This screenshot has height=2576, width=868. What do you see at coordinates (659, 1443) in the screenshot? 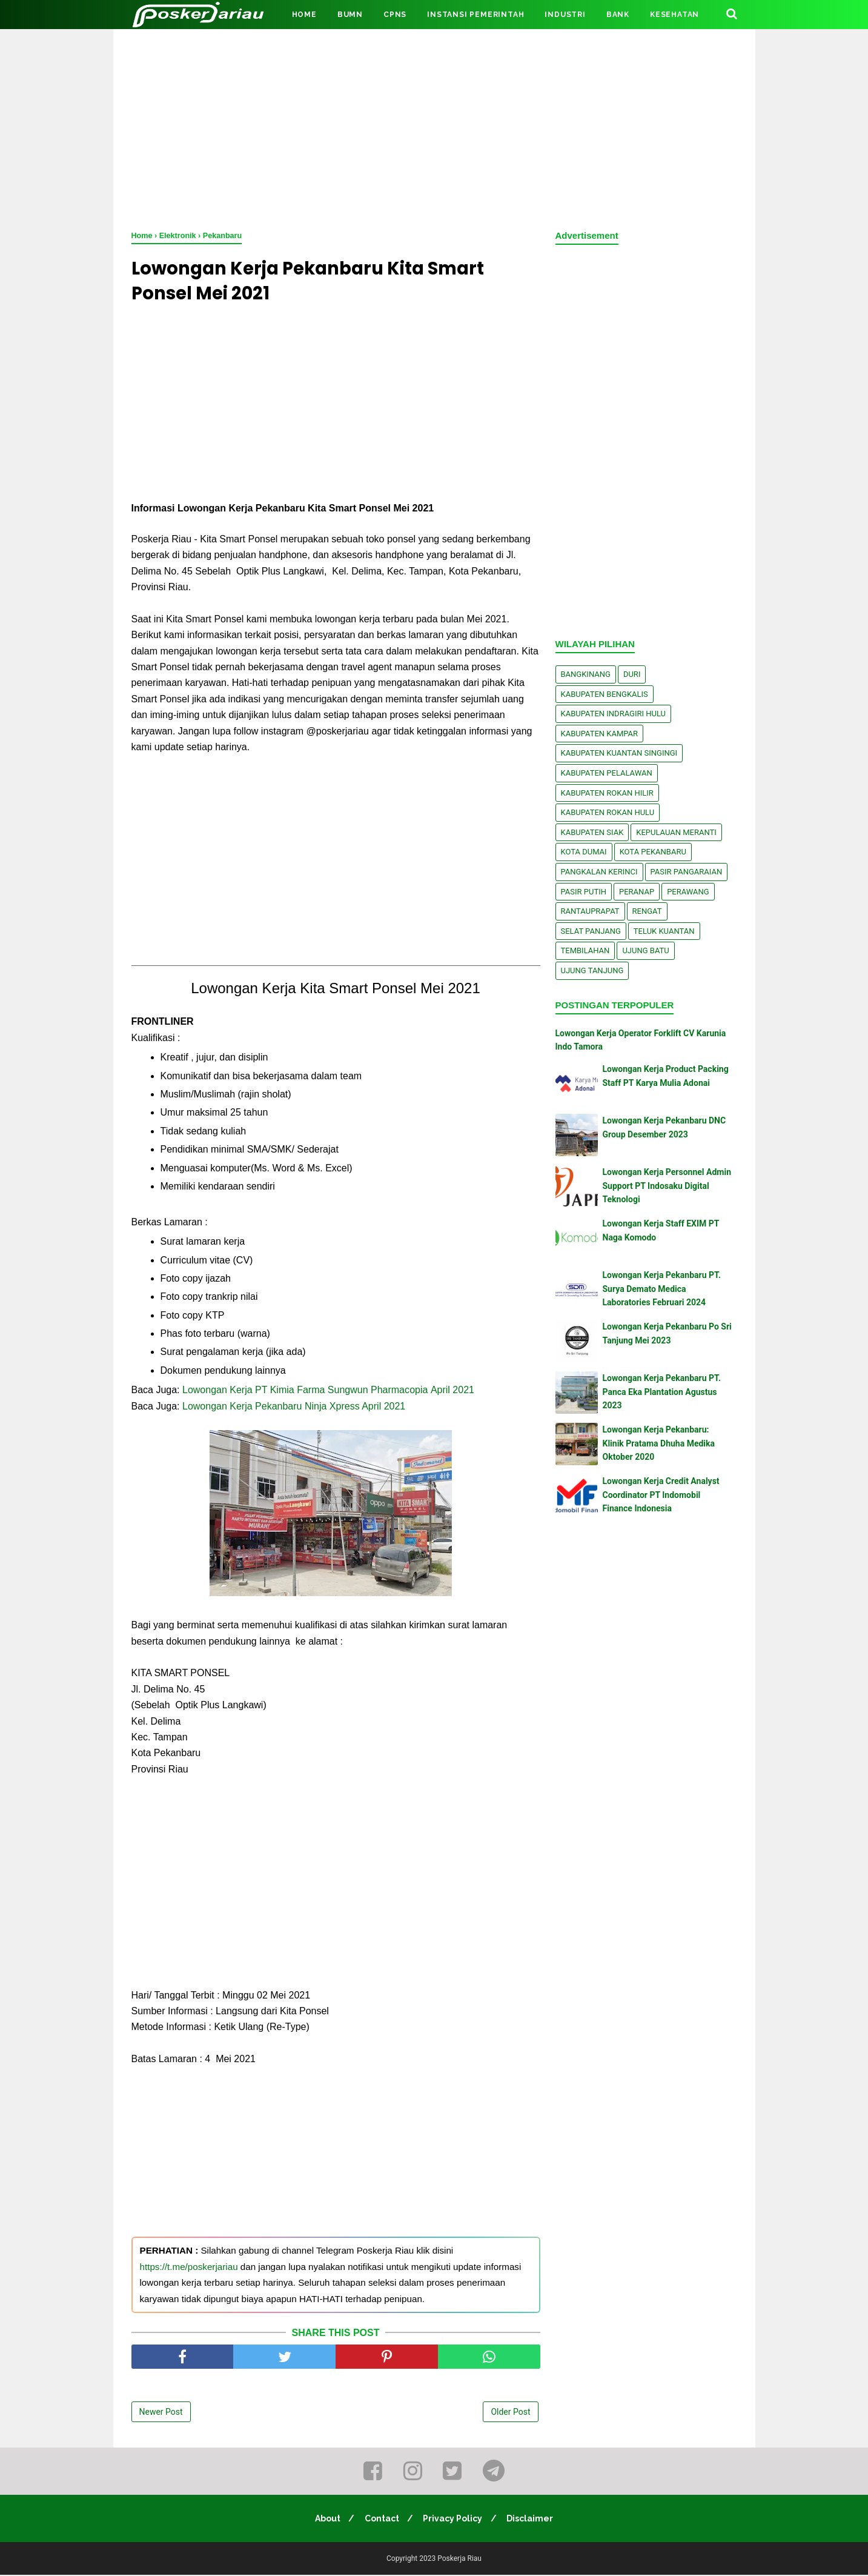
I see `Lowongan Kerja Pekanbaru: Klinik Pratama Dhuha Medika Oktober 2020` at bounding box center [659, 1443].